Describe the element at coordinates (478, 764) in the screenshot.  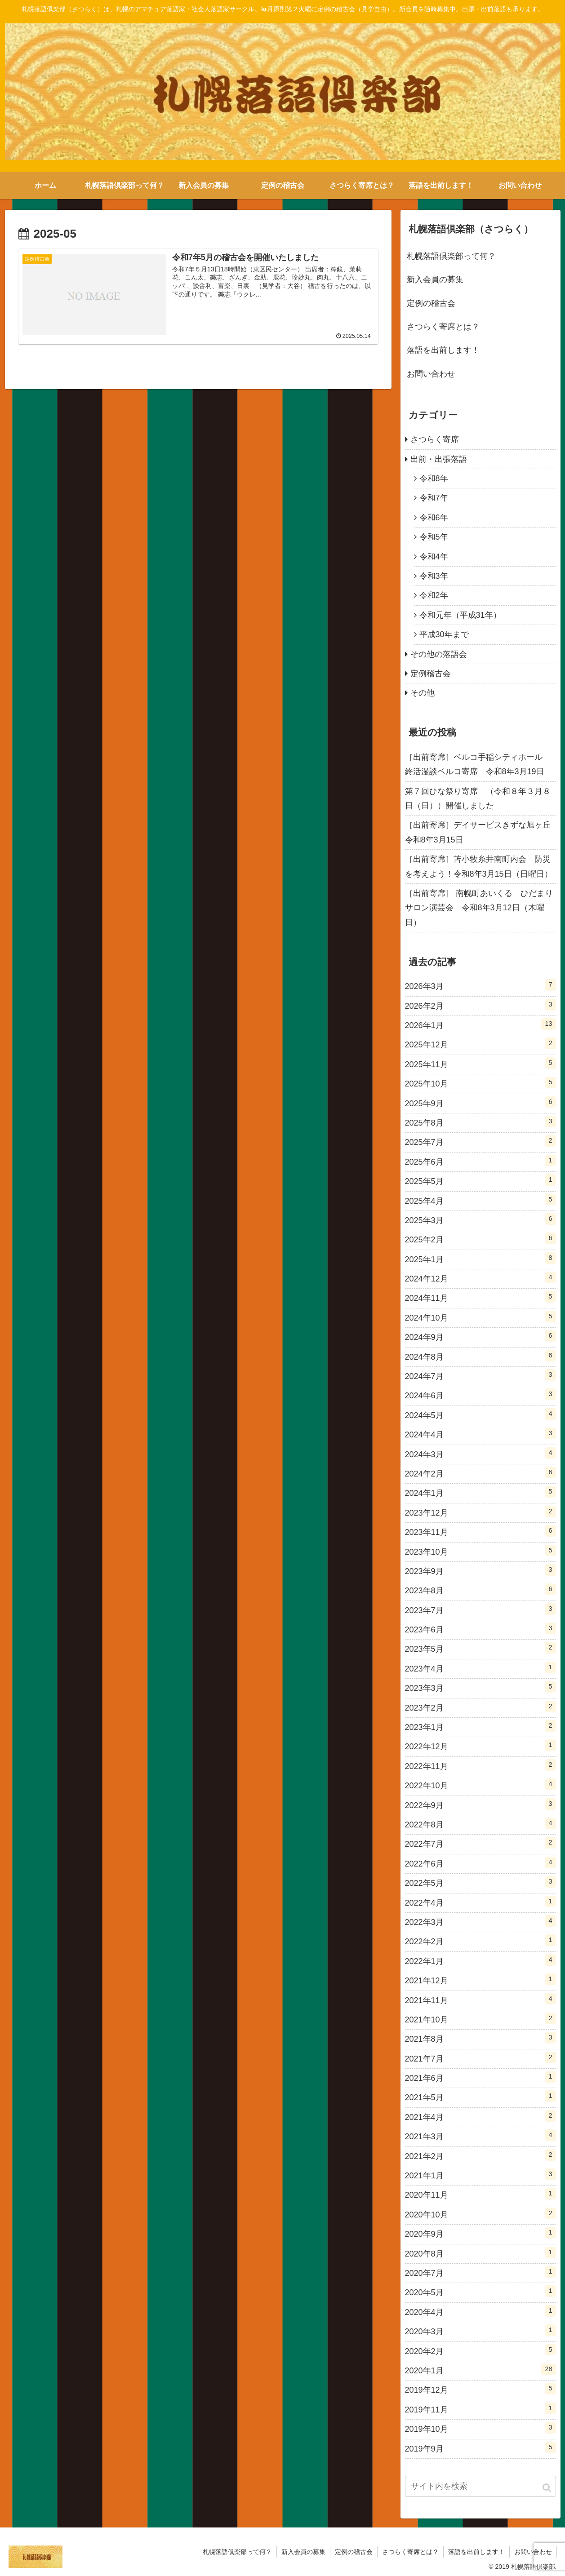
I see `［出前寄席］ベルコ手稲シティホール 終活漫談ベルコ寄席 令和8年3月19日` at that location.